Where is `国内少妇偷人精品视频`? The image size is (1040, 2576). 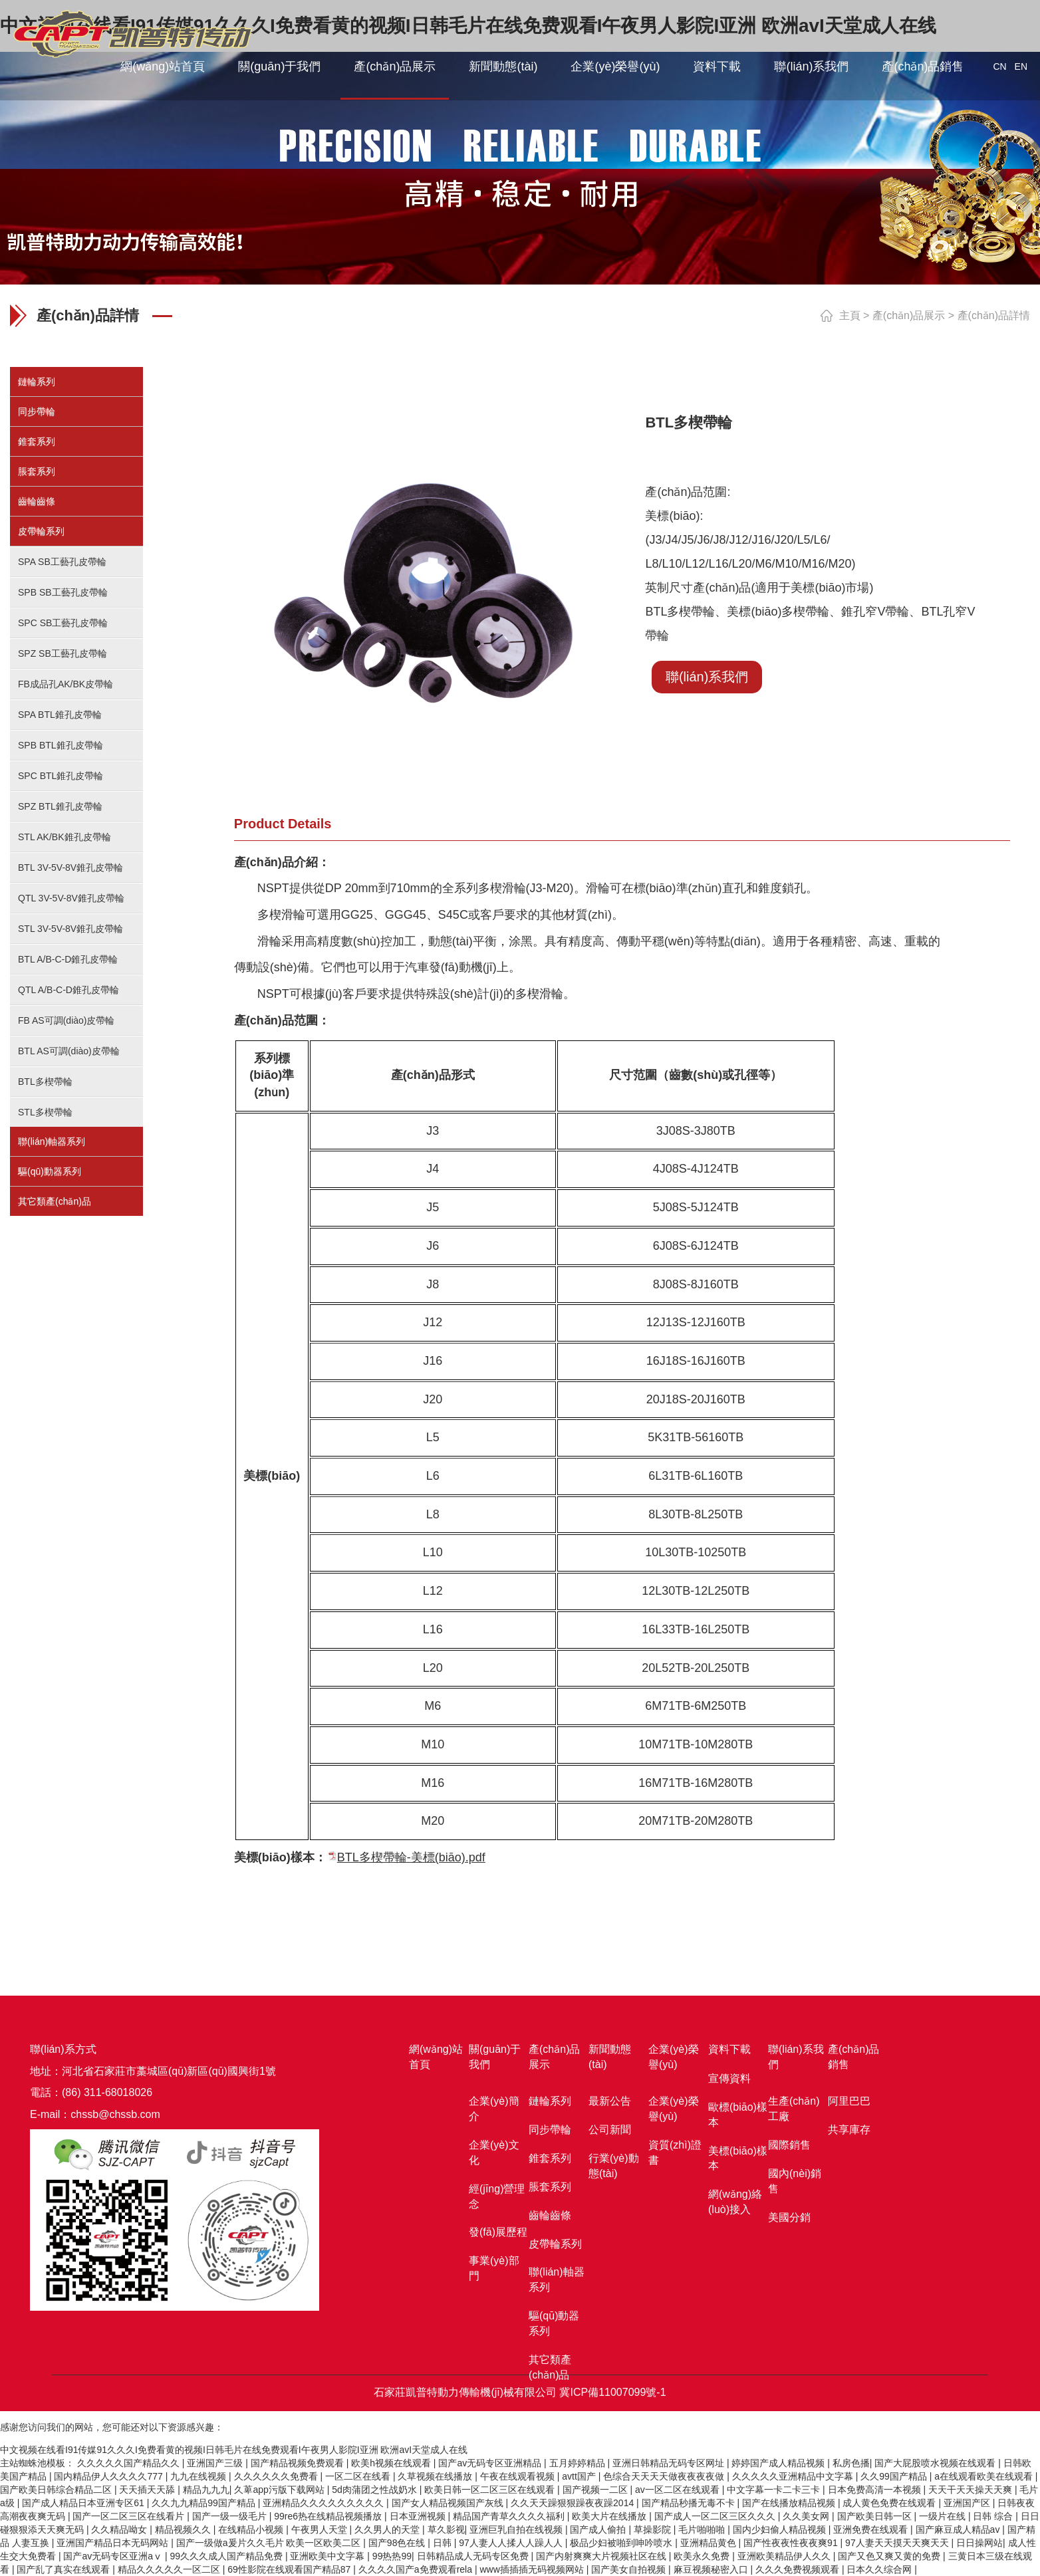 国内少妇偷人精品视频 is located at coordinates (781, 2529).